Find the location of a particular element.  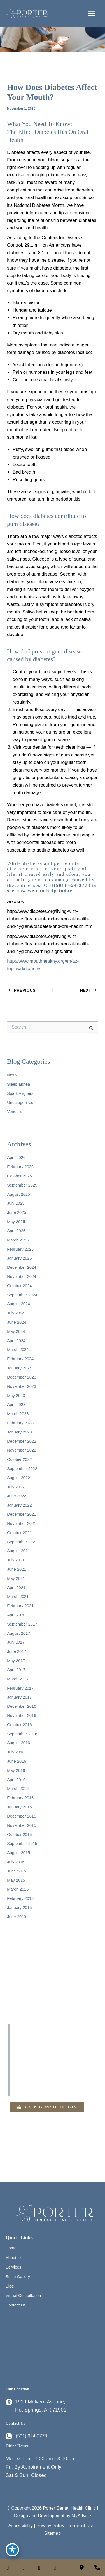

February 2026 is located at coordinates (20, 1167).